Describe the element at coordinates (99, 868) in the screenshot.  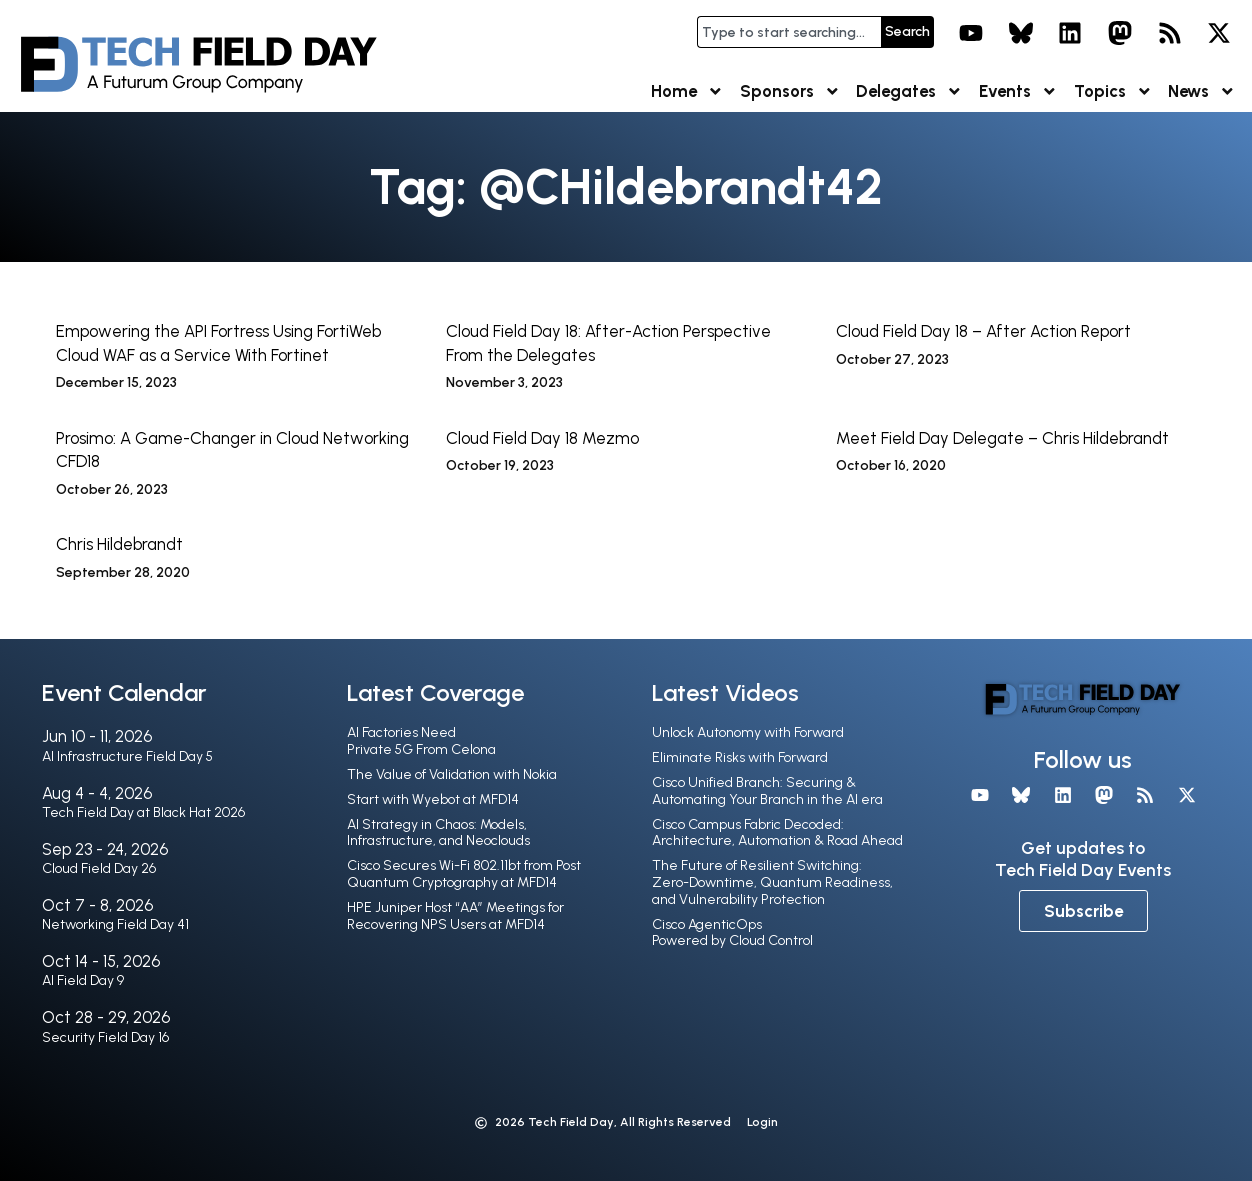
I see `Cloud Field Day 26` at that location.